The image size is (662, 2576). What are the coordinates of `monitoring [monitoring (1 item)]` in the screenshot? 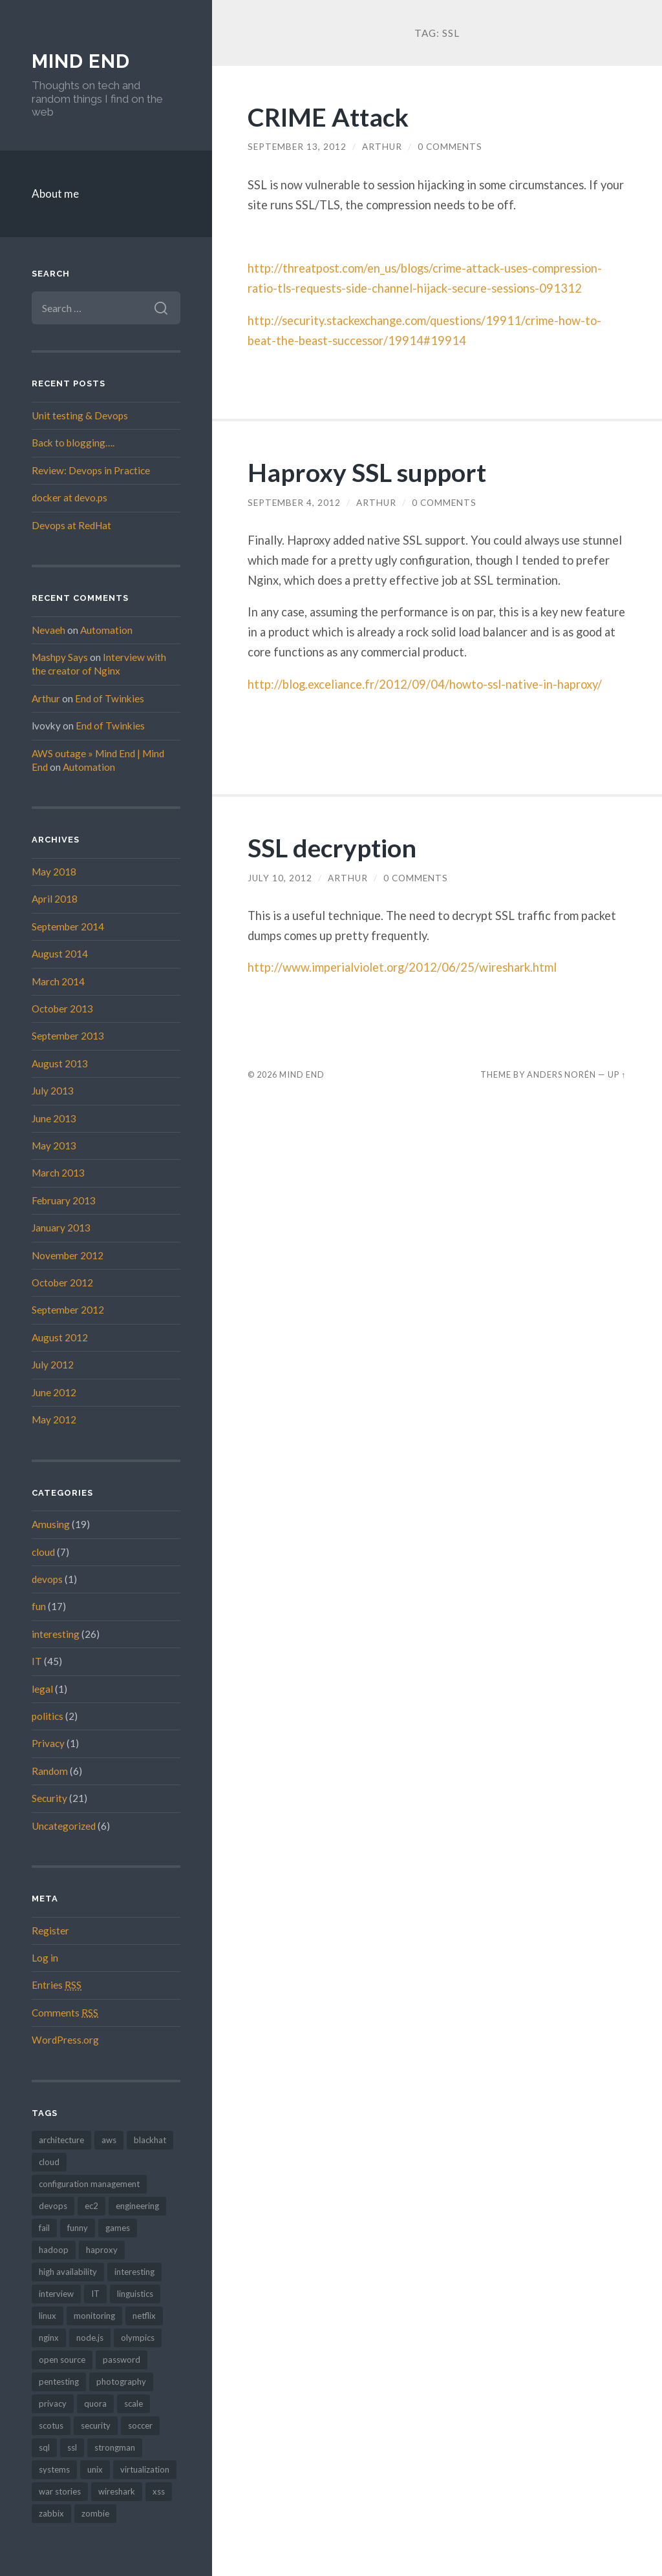 It's located at (94, 2315).